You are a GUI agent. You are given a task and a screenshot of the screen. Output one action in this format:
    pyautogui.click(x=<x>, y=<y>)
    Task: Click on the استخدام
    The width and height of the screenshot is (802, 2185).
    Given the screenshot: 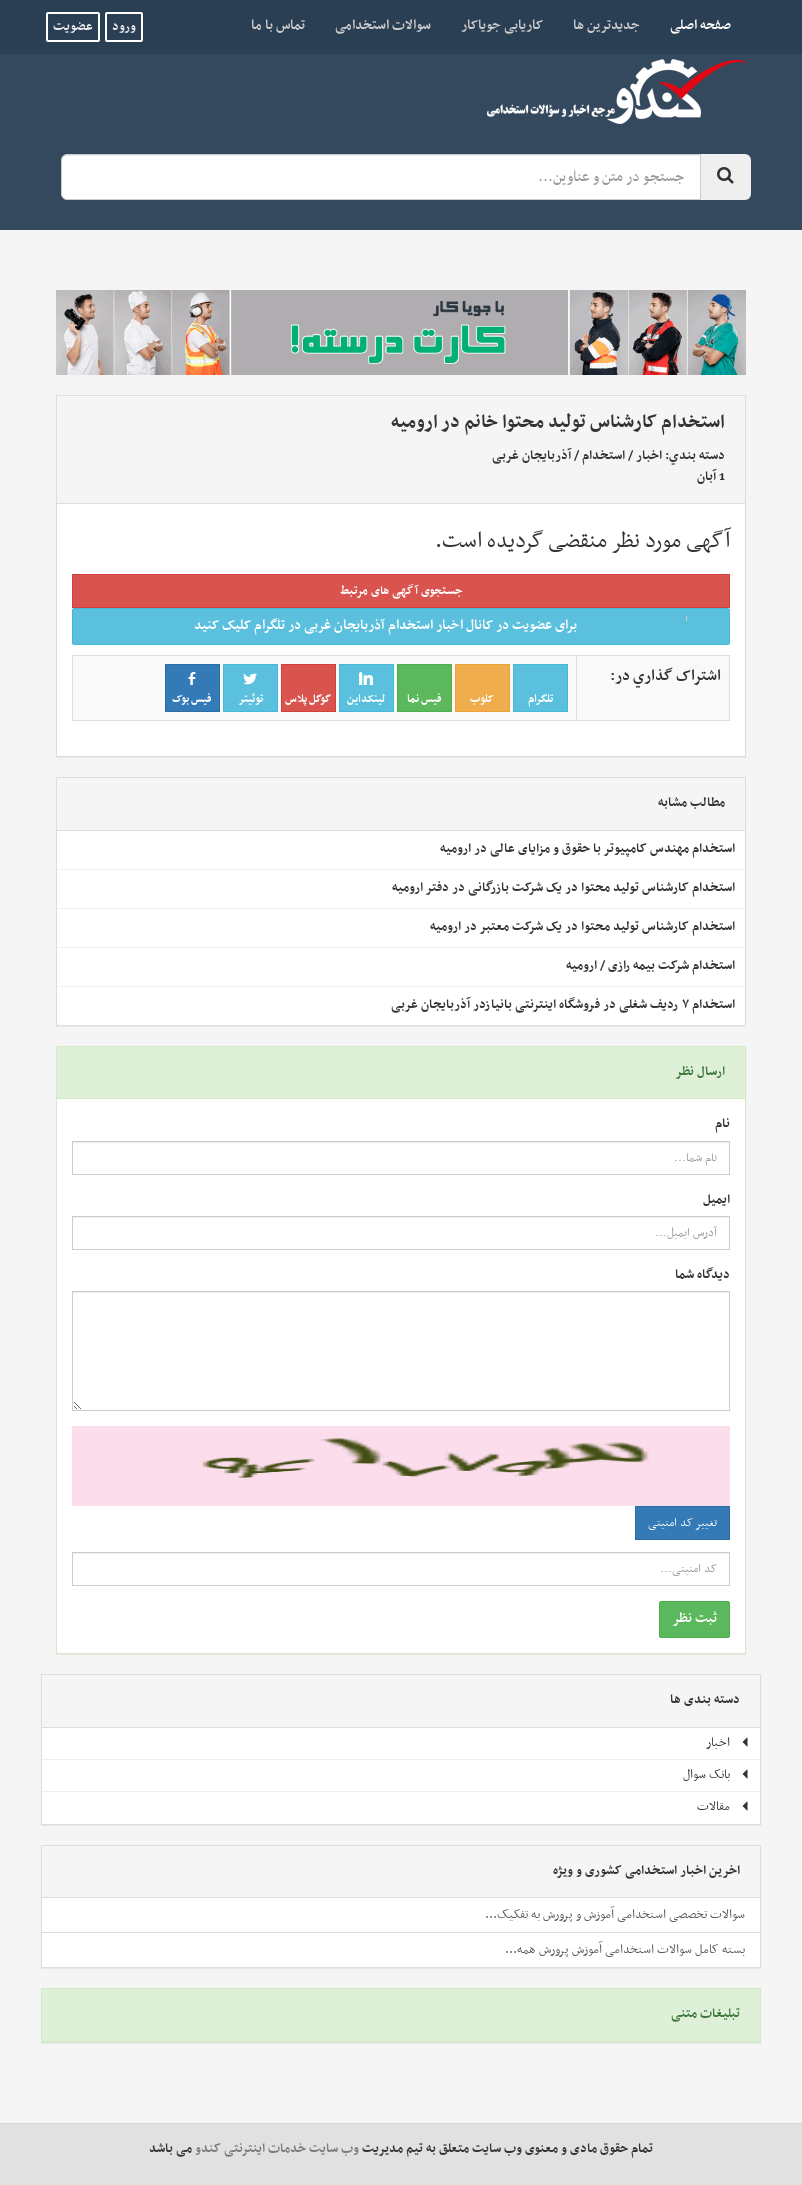 What is the action you would take?
    pyautogui.click(x=603, y=456)
    